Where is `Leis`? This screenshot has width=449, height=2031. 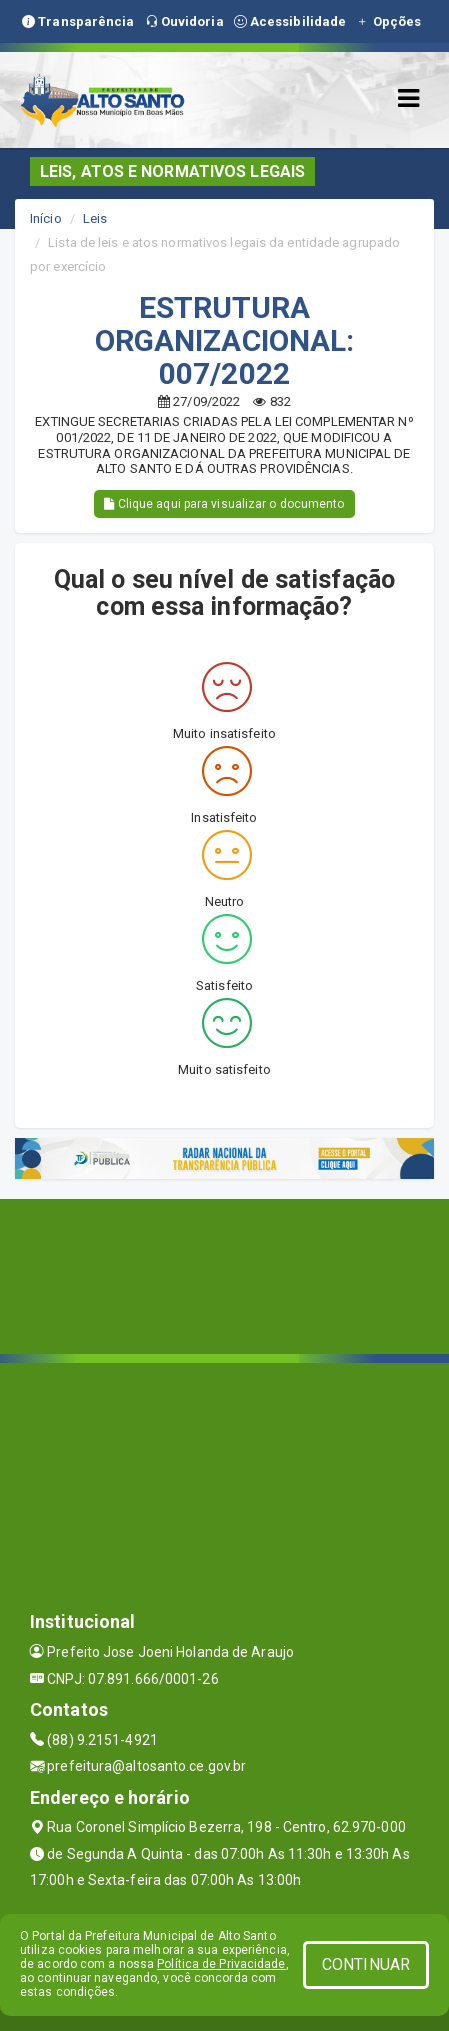 Leis is located at coordinates (95, 218).